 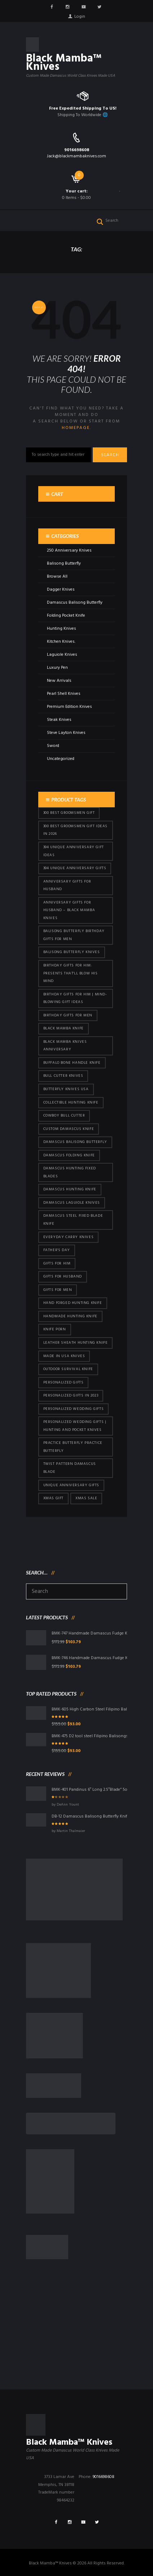 I want to click on Birthday Gifts For Men [Birthday Gifts For Men (466 products)], so click(x=67, y=1015).